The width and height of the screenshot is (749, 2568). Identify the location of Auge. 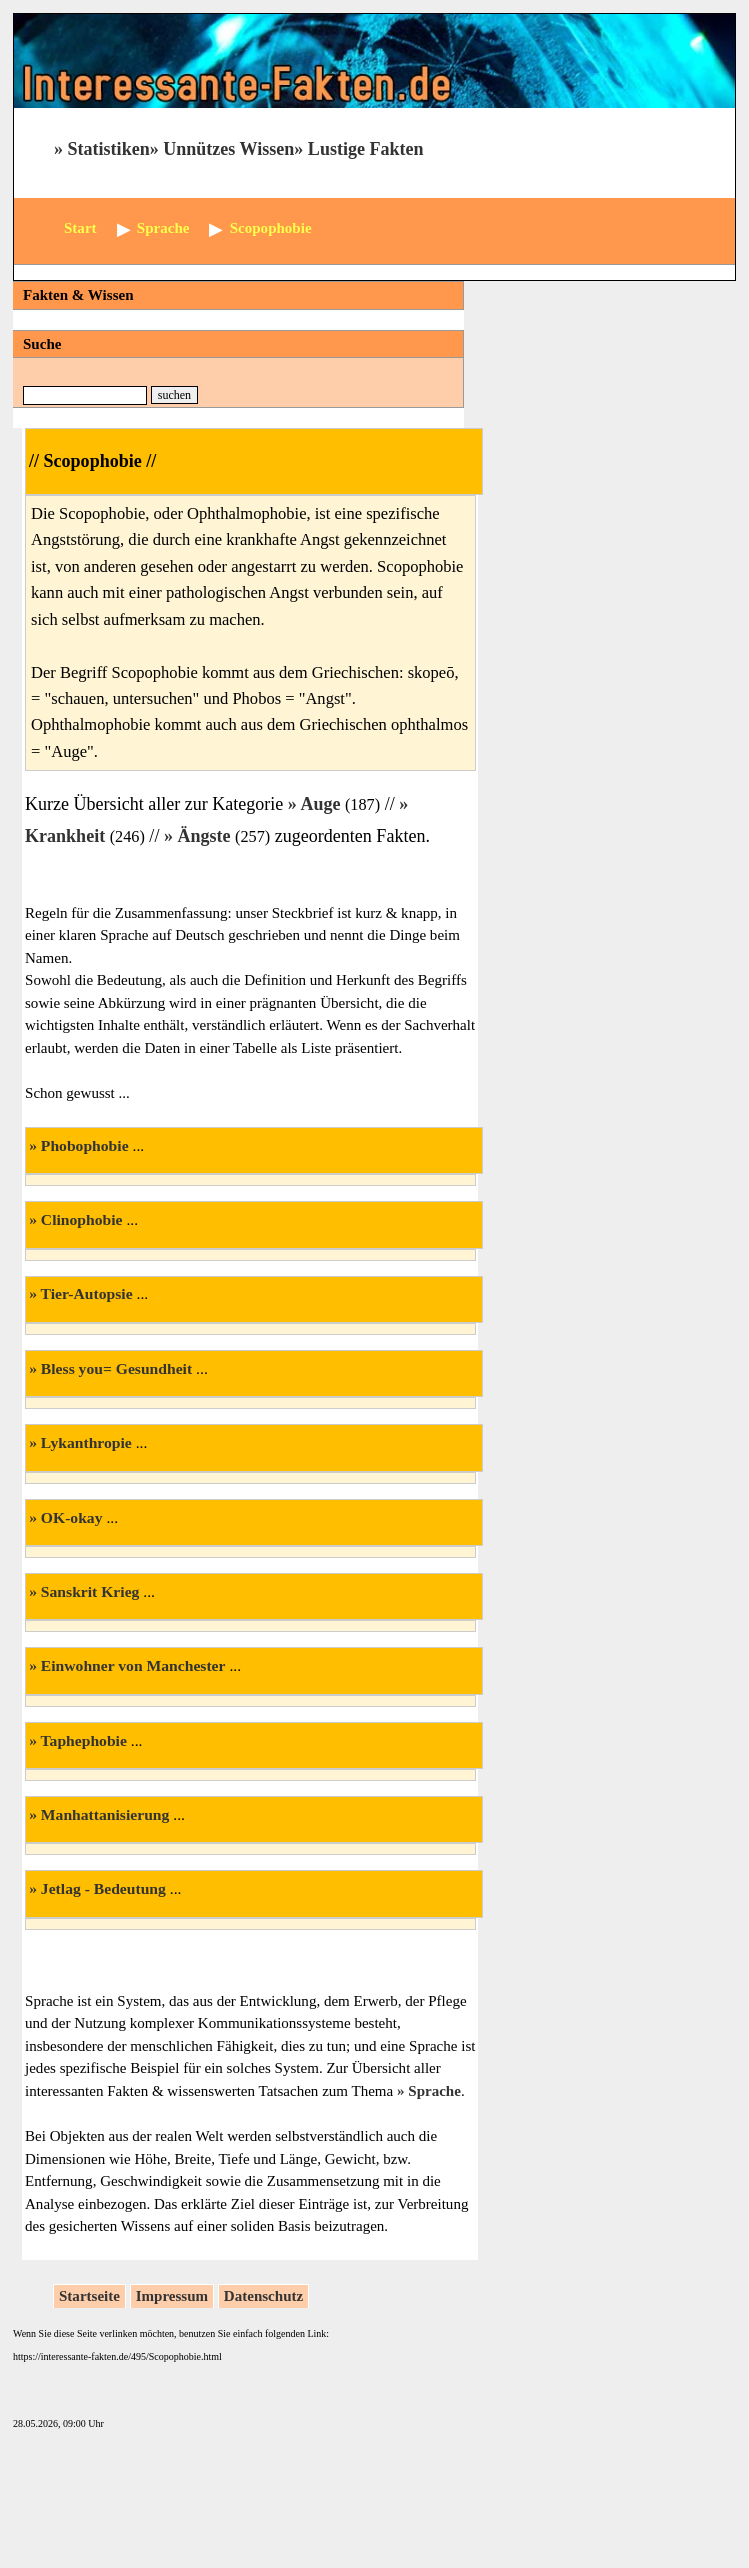
(320, 804).